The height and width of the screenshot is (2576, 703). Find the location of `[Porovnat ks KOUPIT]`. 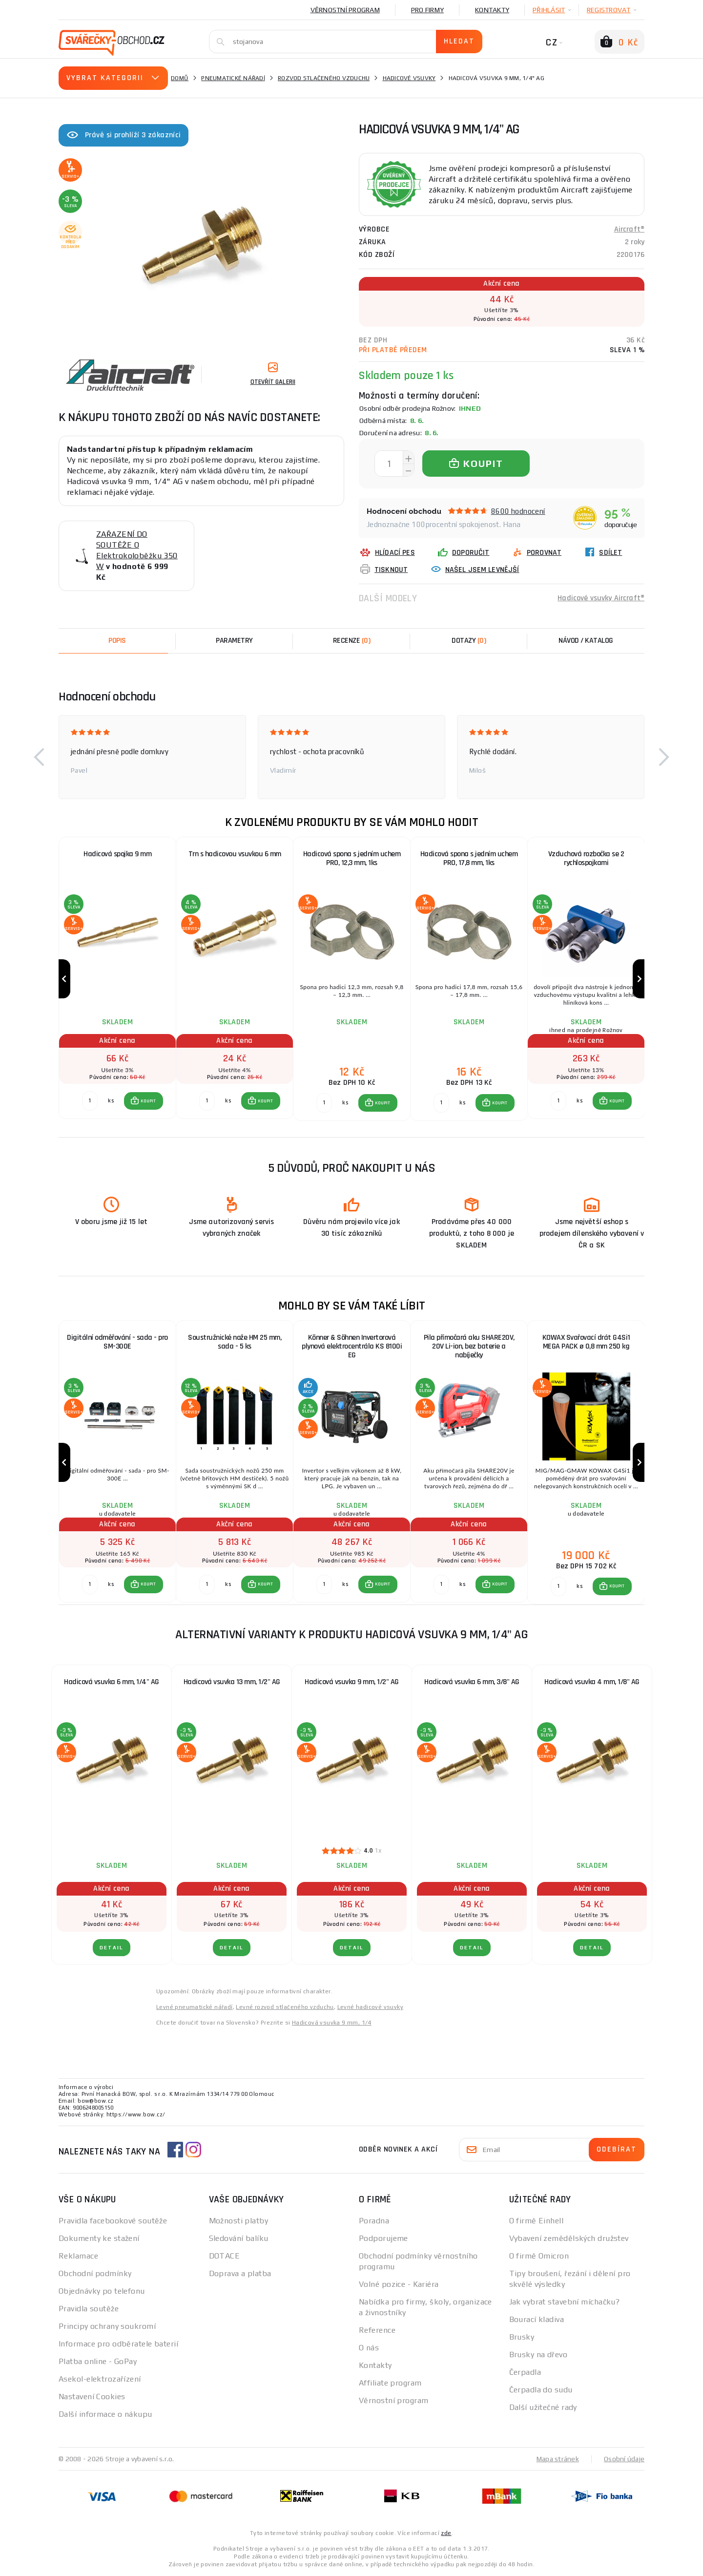

[Porovnat ks KOUPIT] is located at coordinates (90, 1101).